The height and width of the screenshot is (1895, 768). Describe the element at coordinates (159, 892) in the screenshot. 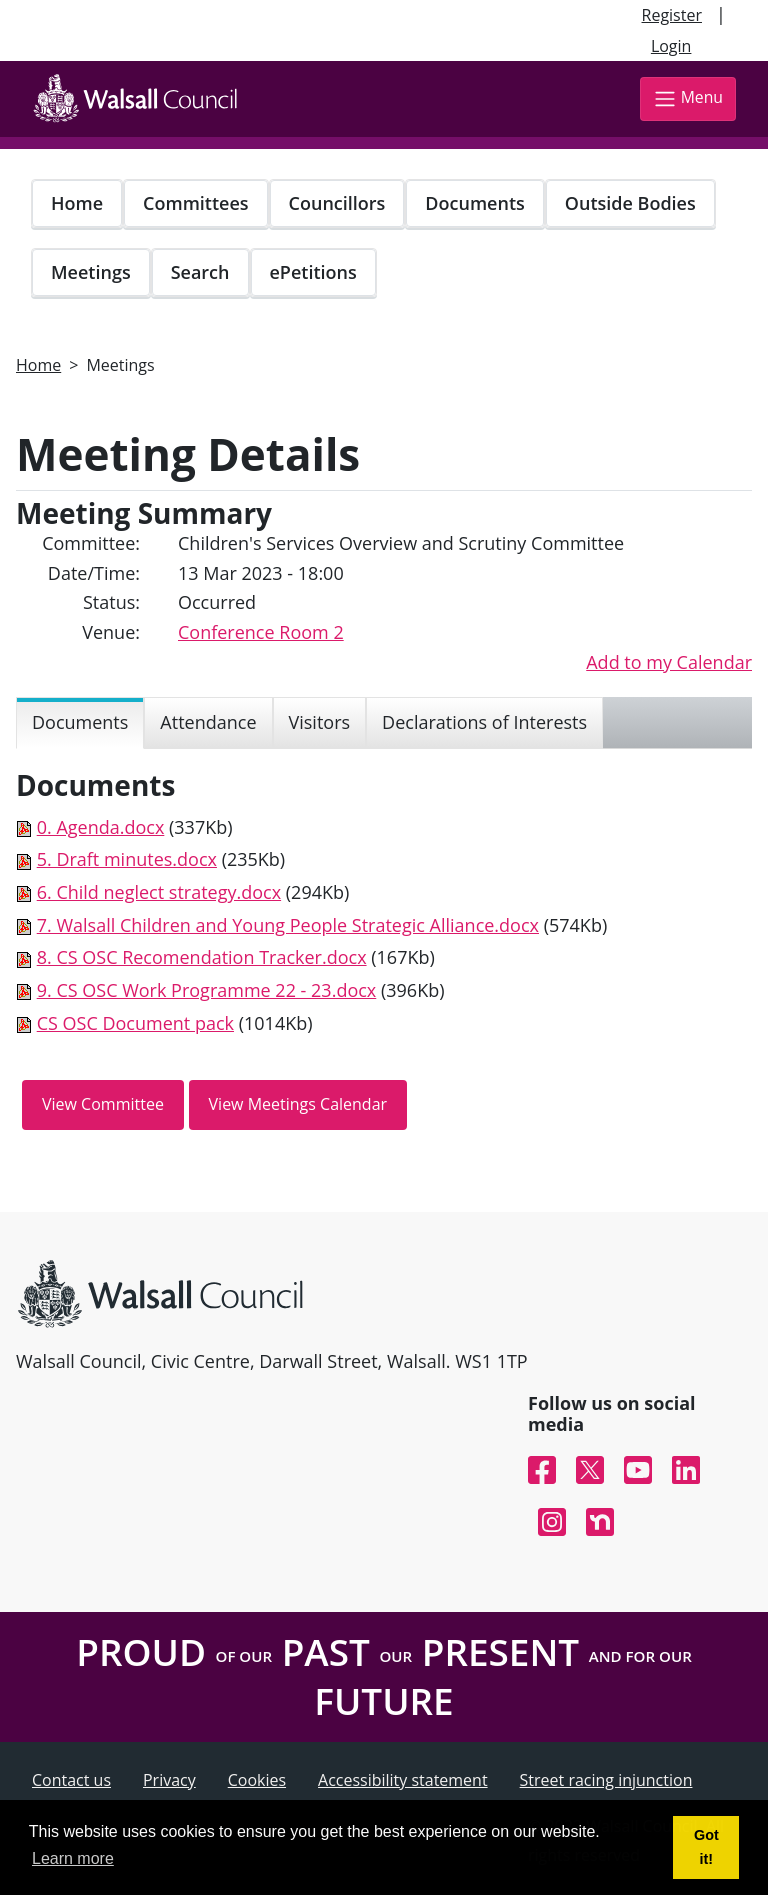

I see `6. Child neglect strategy.docx` at that location.